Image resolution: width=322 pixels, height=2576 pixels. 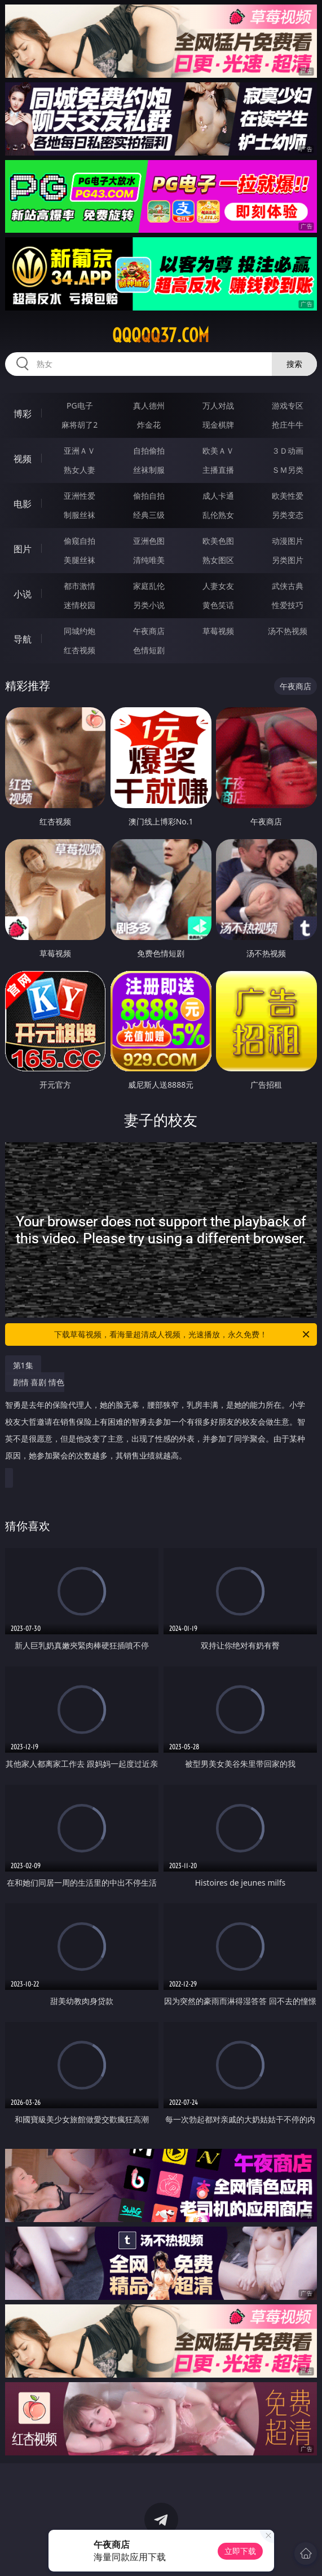 I want to click on 剧情 喜剧 情色, so click(x=158, y=1423).